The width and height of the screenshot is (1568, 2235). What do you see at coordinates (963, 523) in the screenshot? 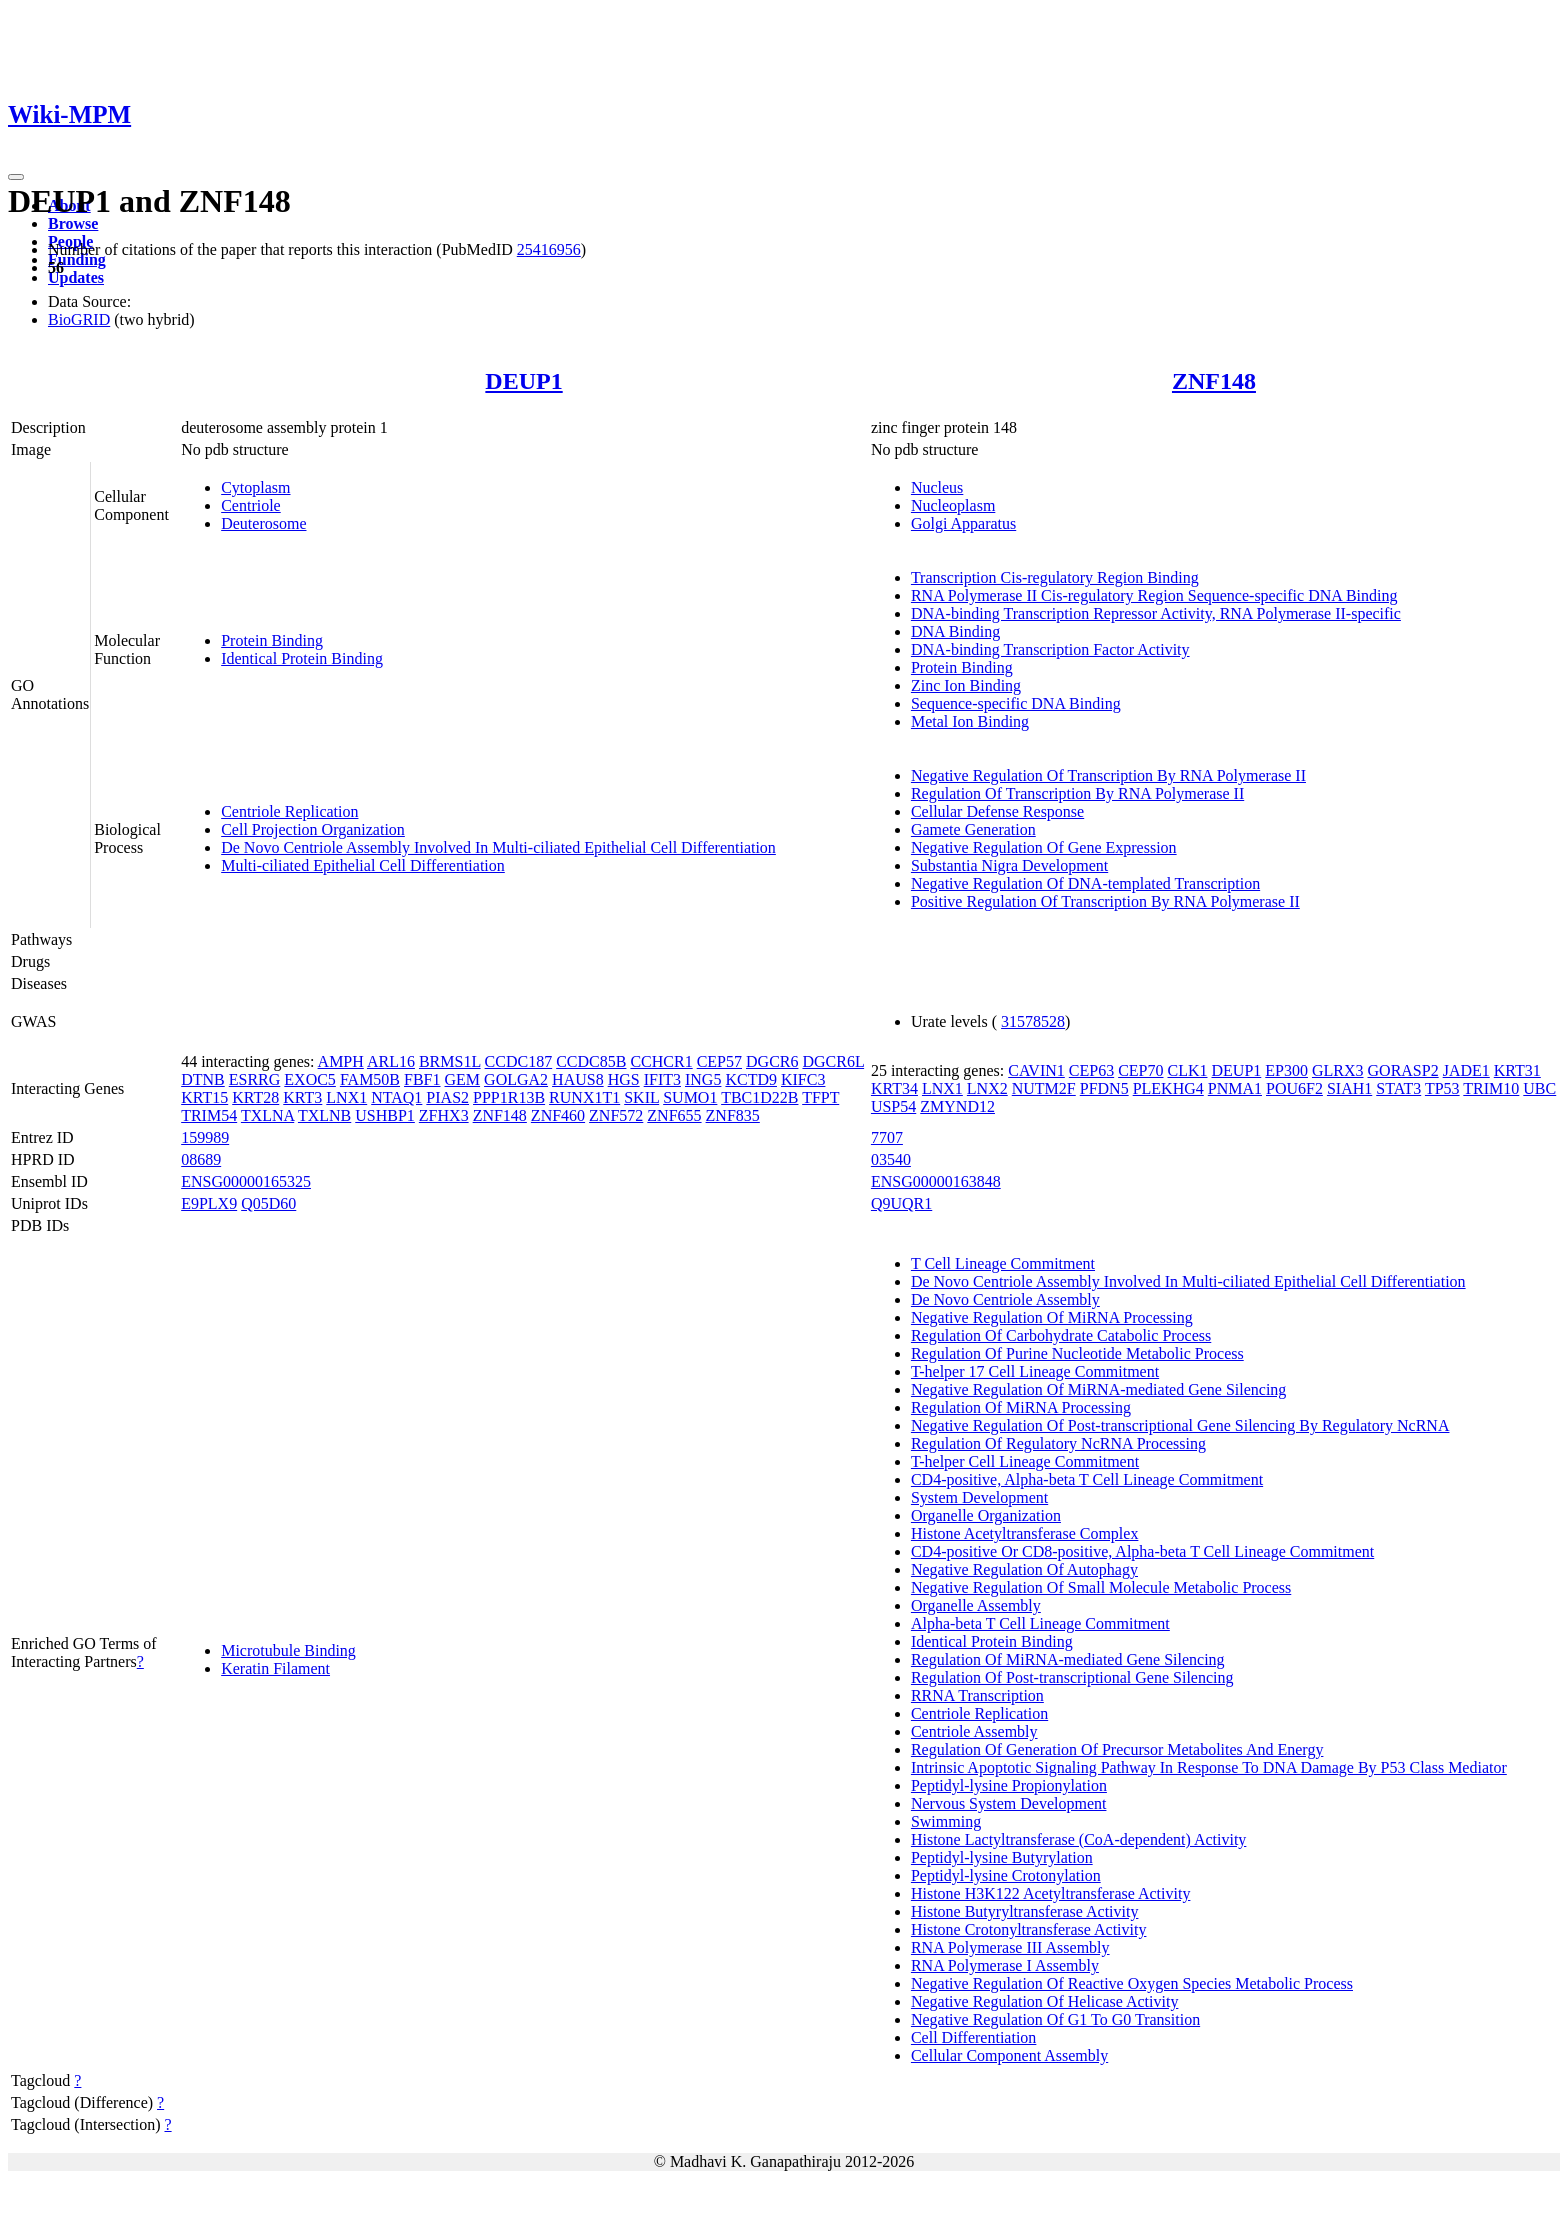
I see `Golgi Apparatus` at bounding box center [963, 523].